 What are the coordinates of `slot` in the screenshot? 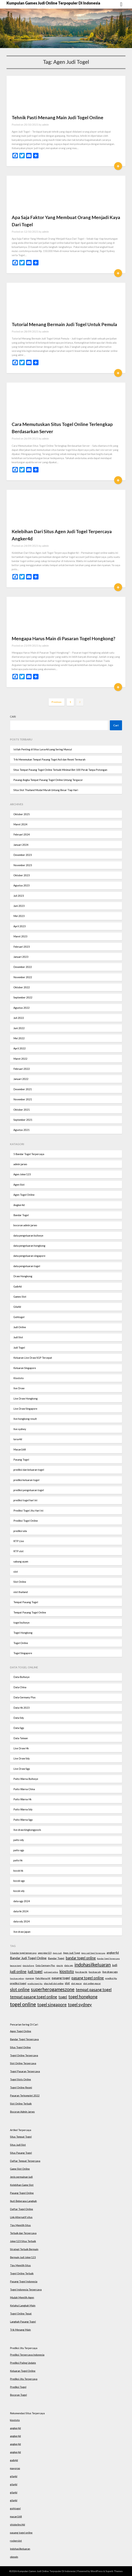 It's located at (15, 1571).